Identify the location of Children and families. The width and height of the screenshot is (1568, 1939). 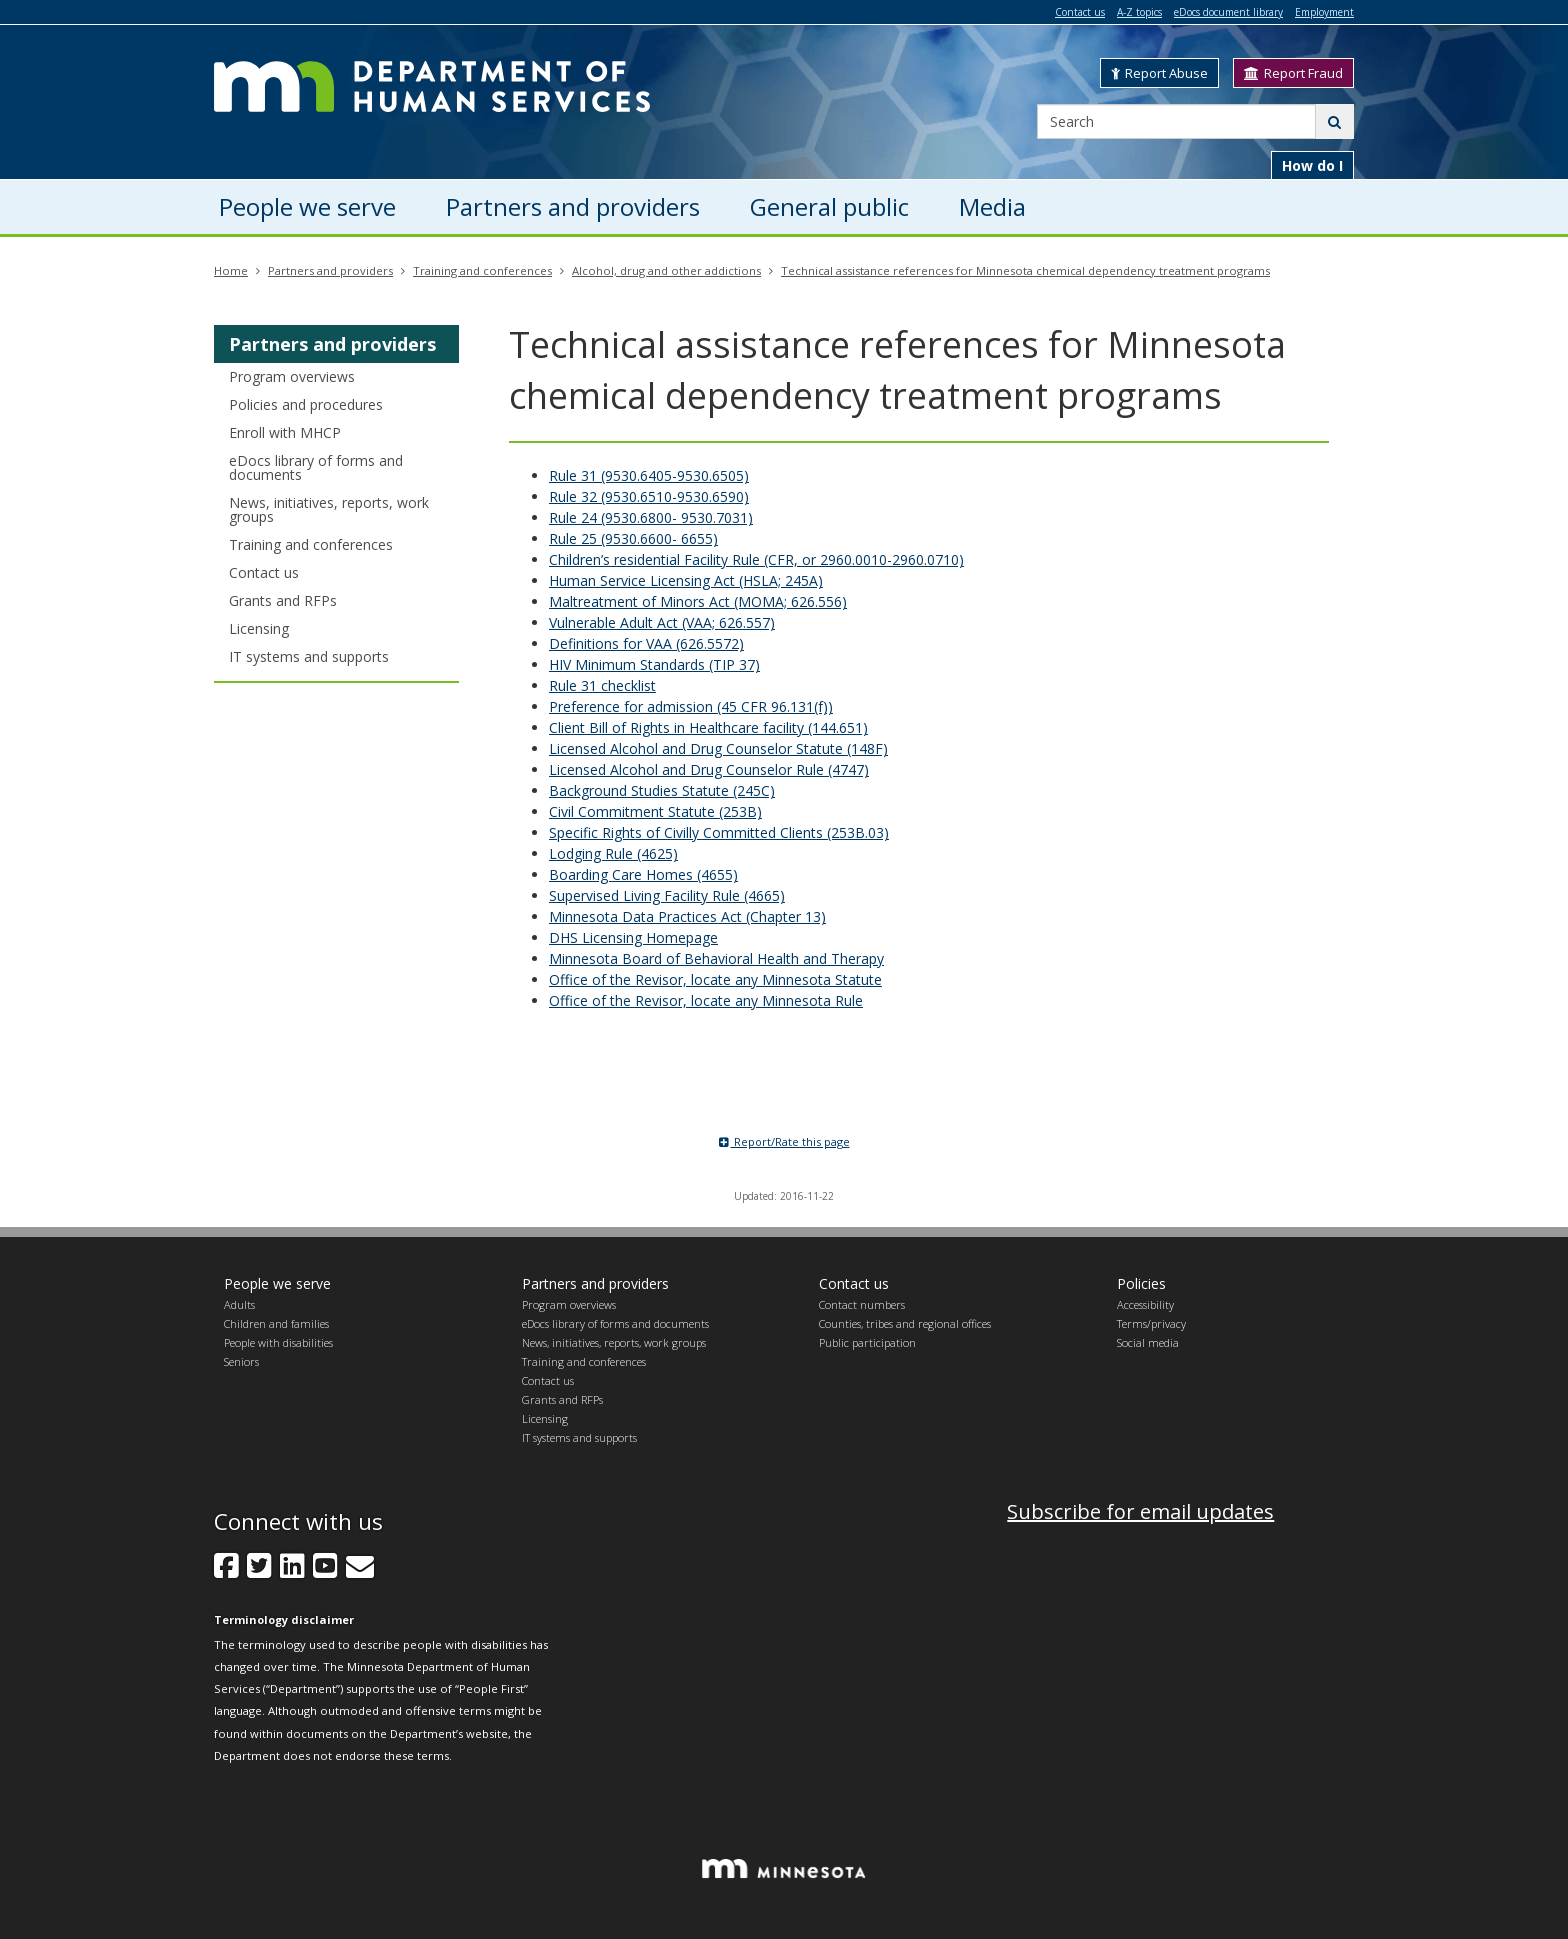
(276, 1323).